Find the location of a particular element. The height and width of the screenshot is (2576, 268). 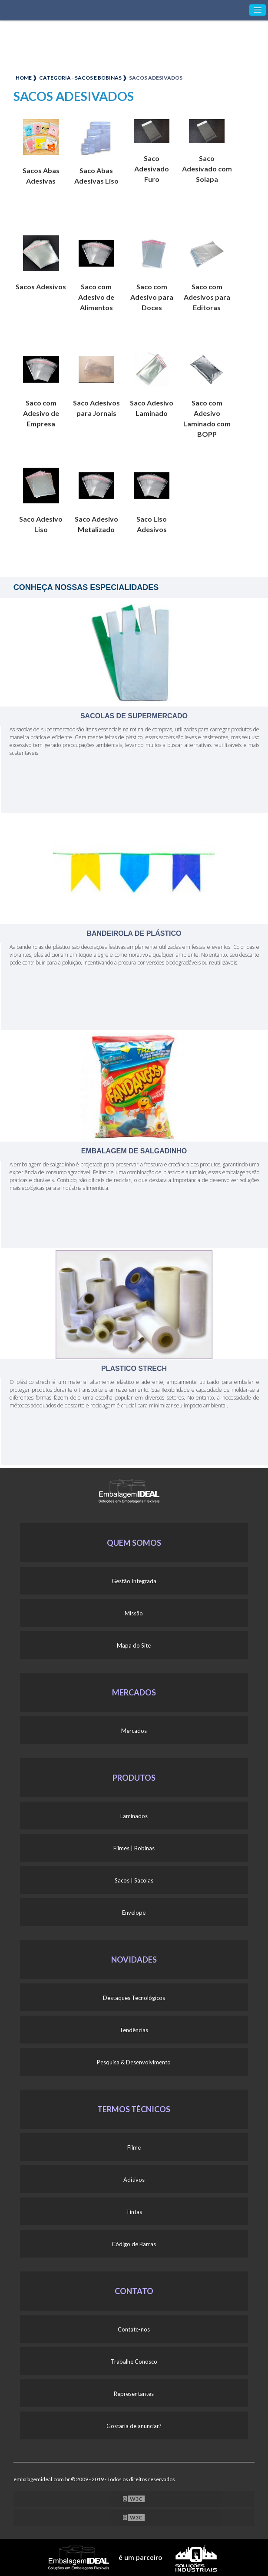

Laminados is located at coordinates (134, 1815).